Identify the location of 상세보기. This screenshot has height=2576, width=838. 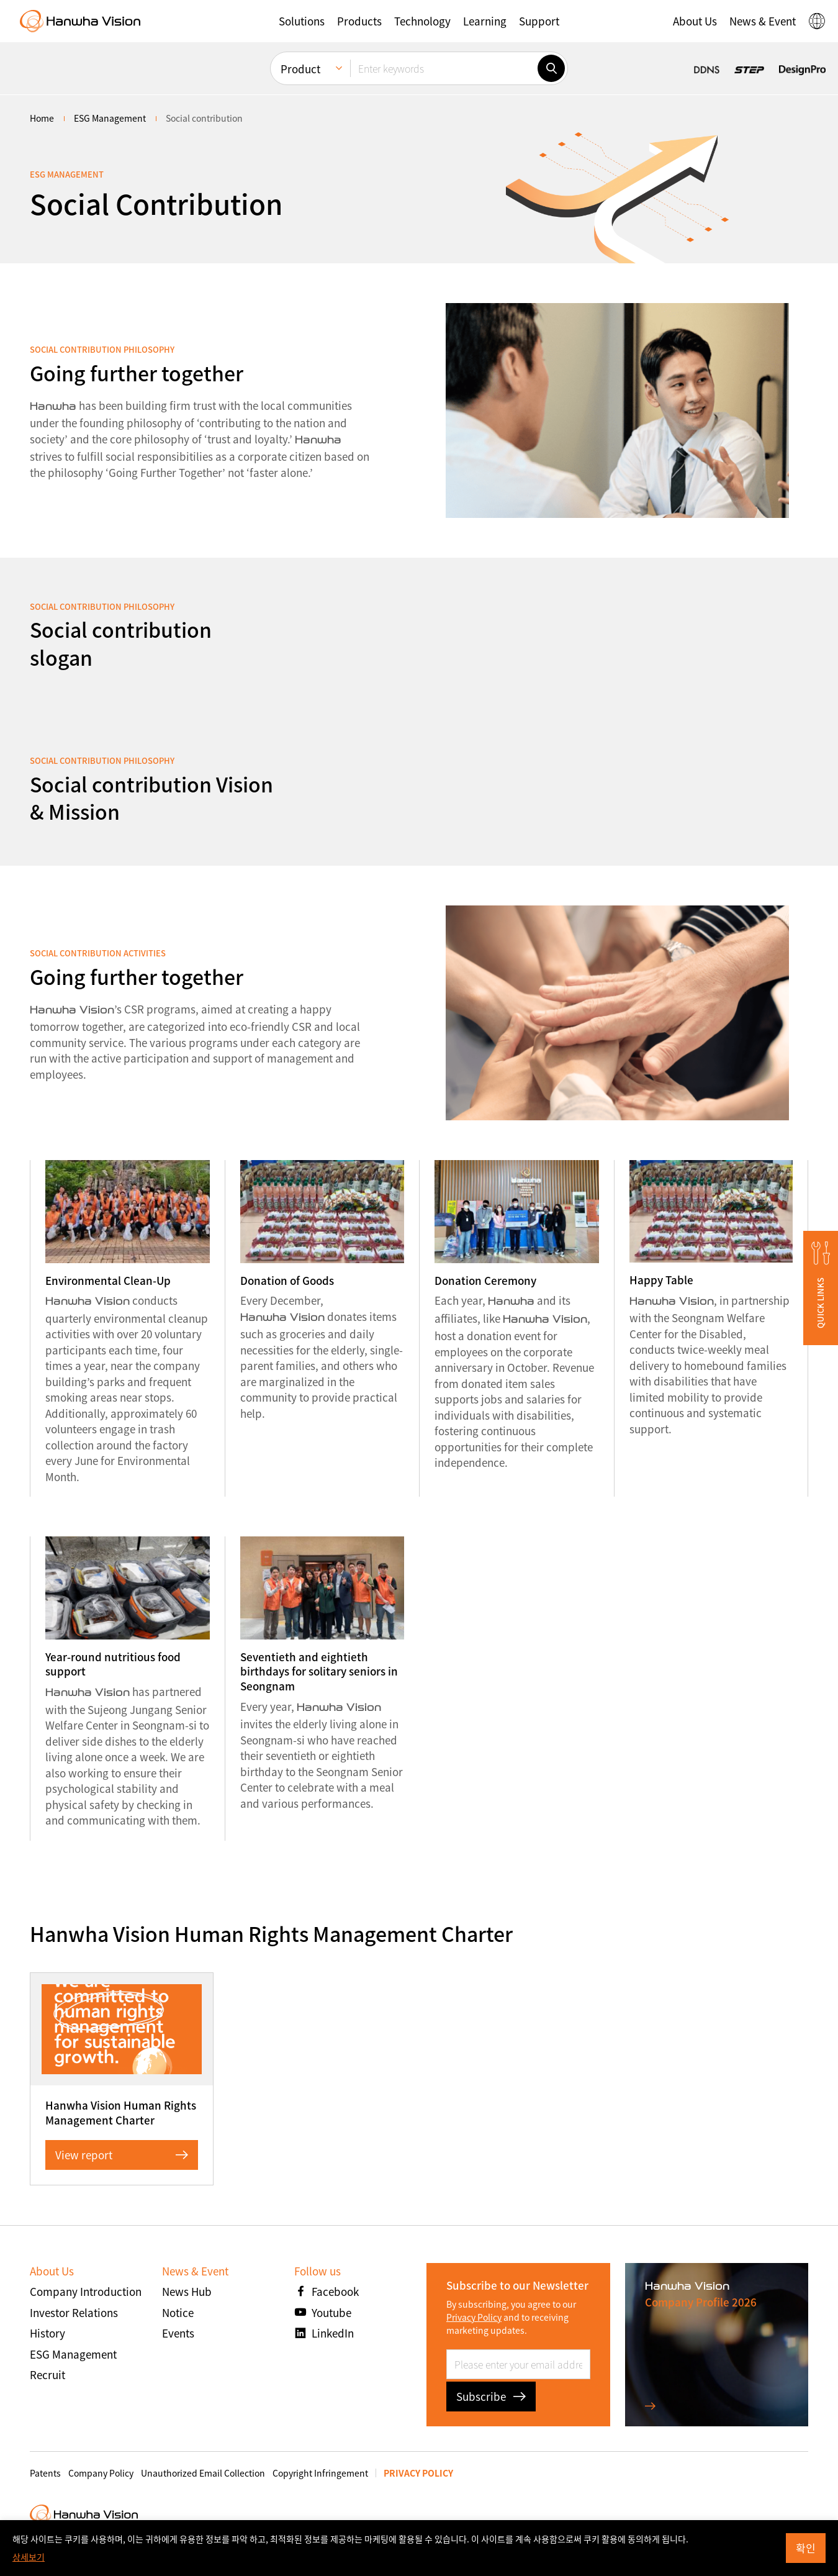
(28, 2557).